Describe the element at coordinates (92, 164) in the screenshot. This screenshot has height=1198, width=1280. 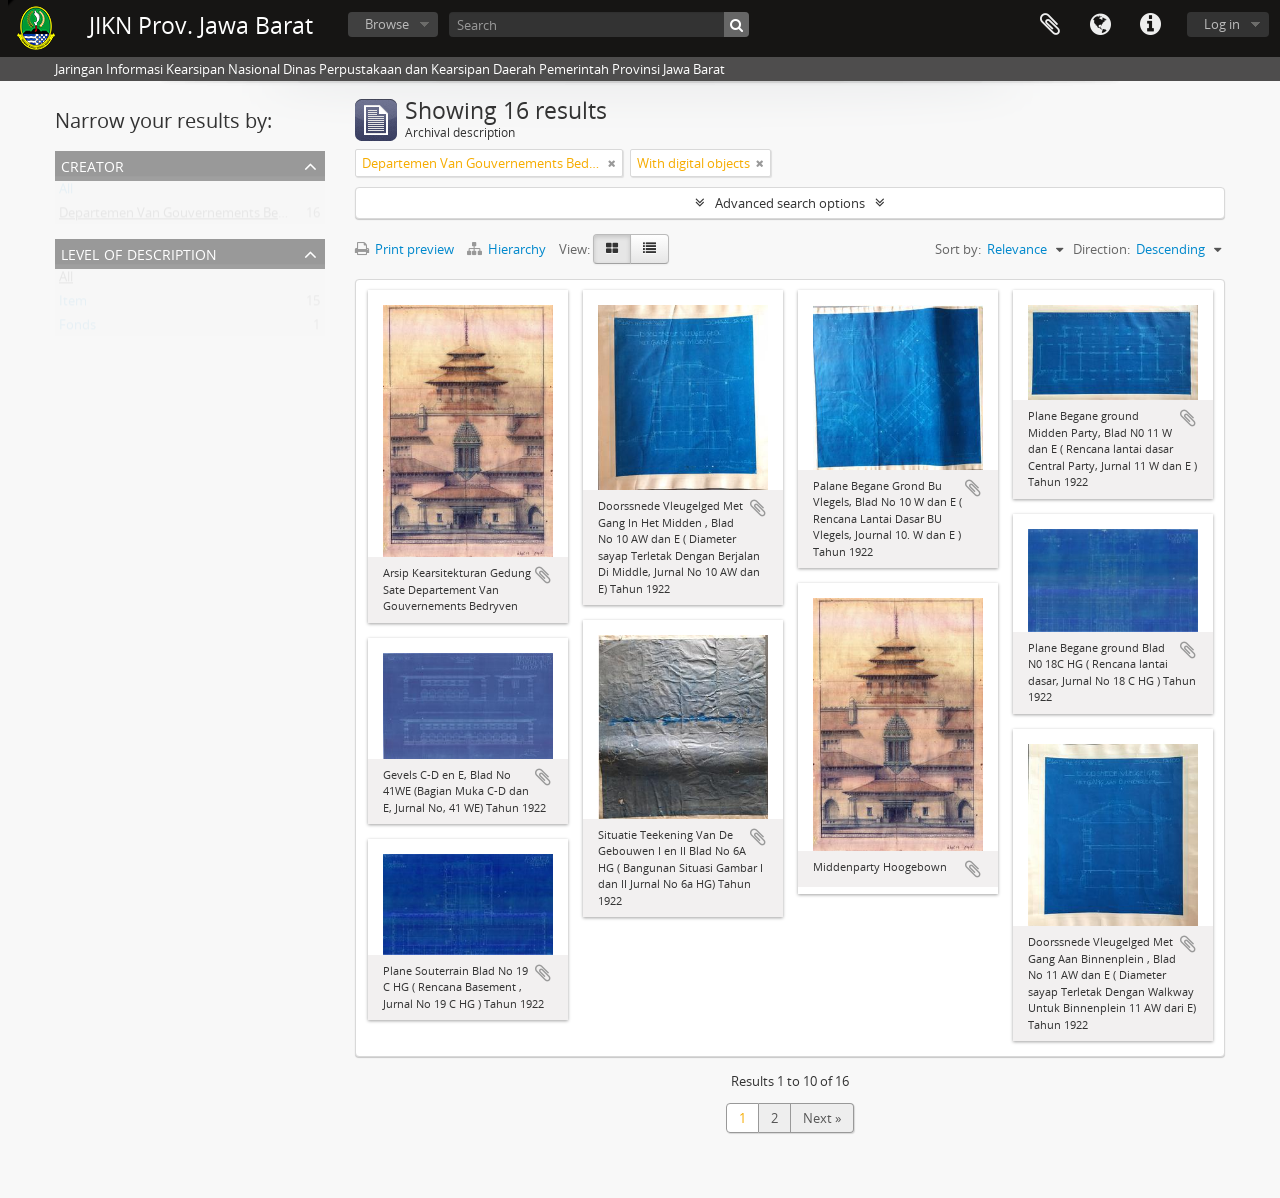
I see `Creator` at that location.